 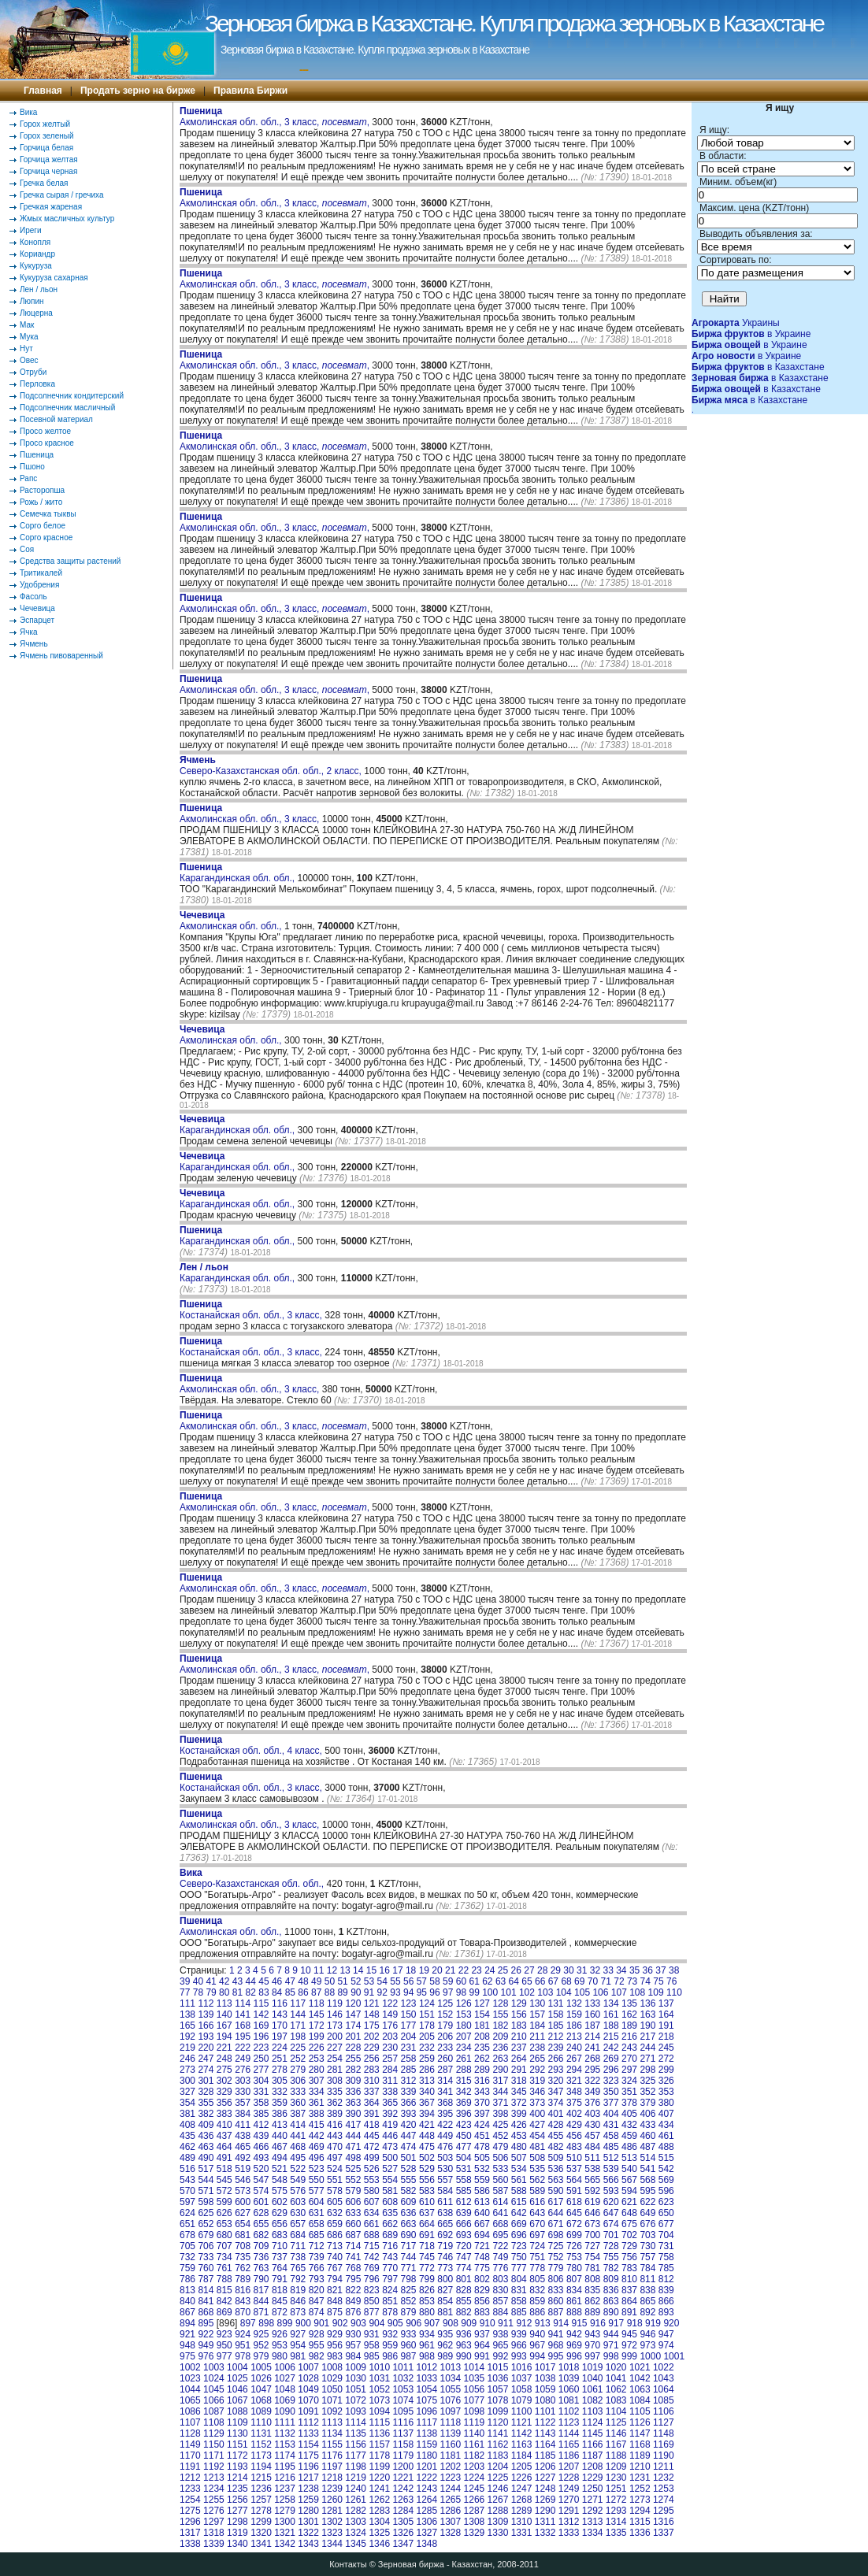 I want to click on 1046, so click(x=237, y=2389).